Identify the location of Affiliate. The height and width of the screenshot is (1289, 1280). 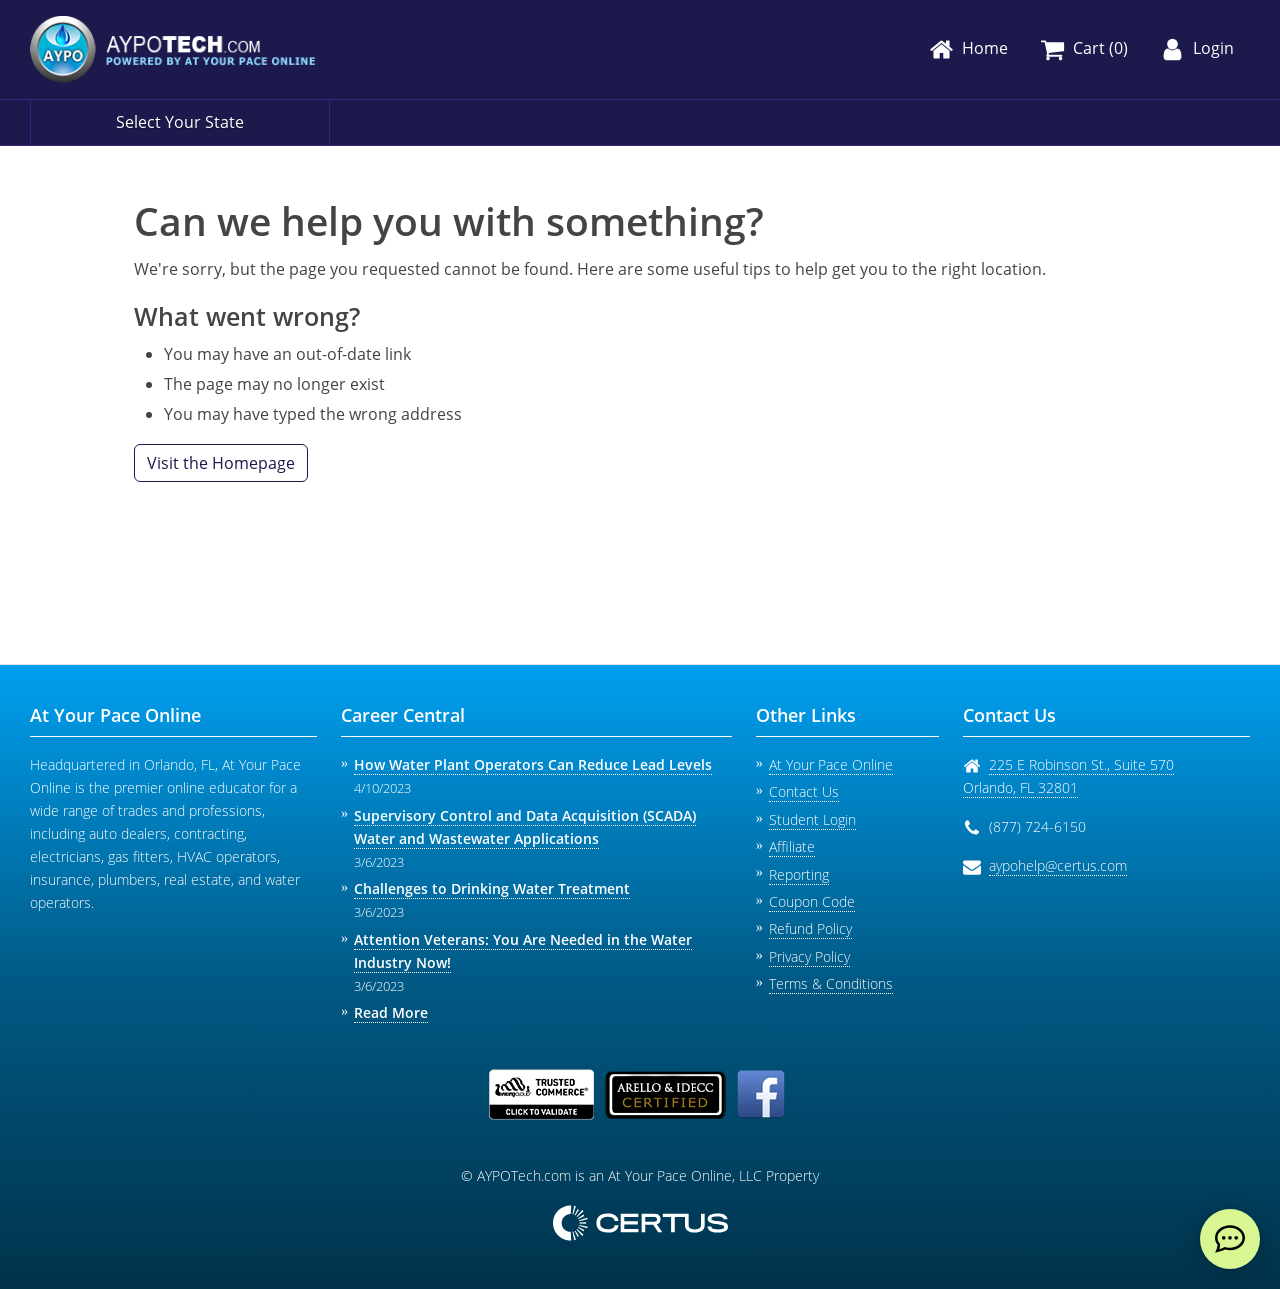
(792, 846).